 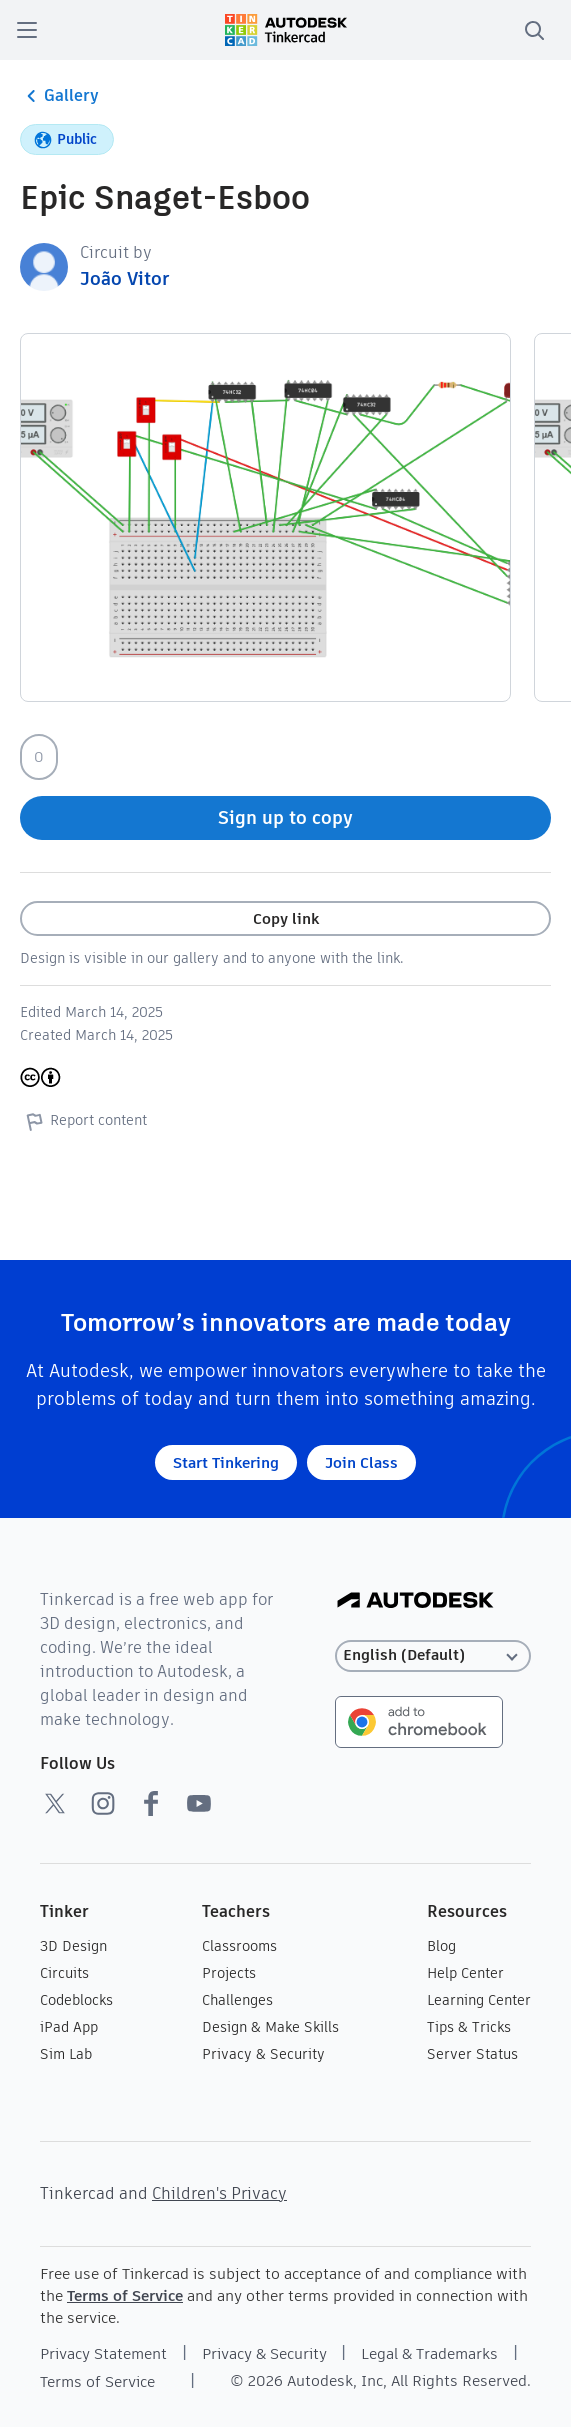 I want to click on Tips & Tricks, so click(x=469, y=2027).